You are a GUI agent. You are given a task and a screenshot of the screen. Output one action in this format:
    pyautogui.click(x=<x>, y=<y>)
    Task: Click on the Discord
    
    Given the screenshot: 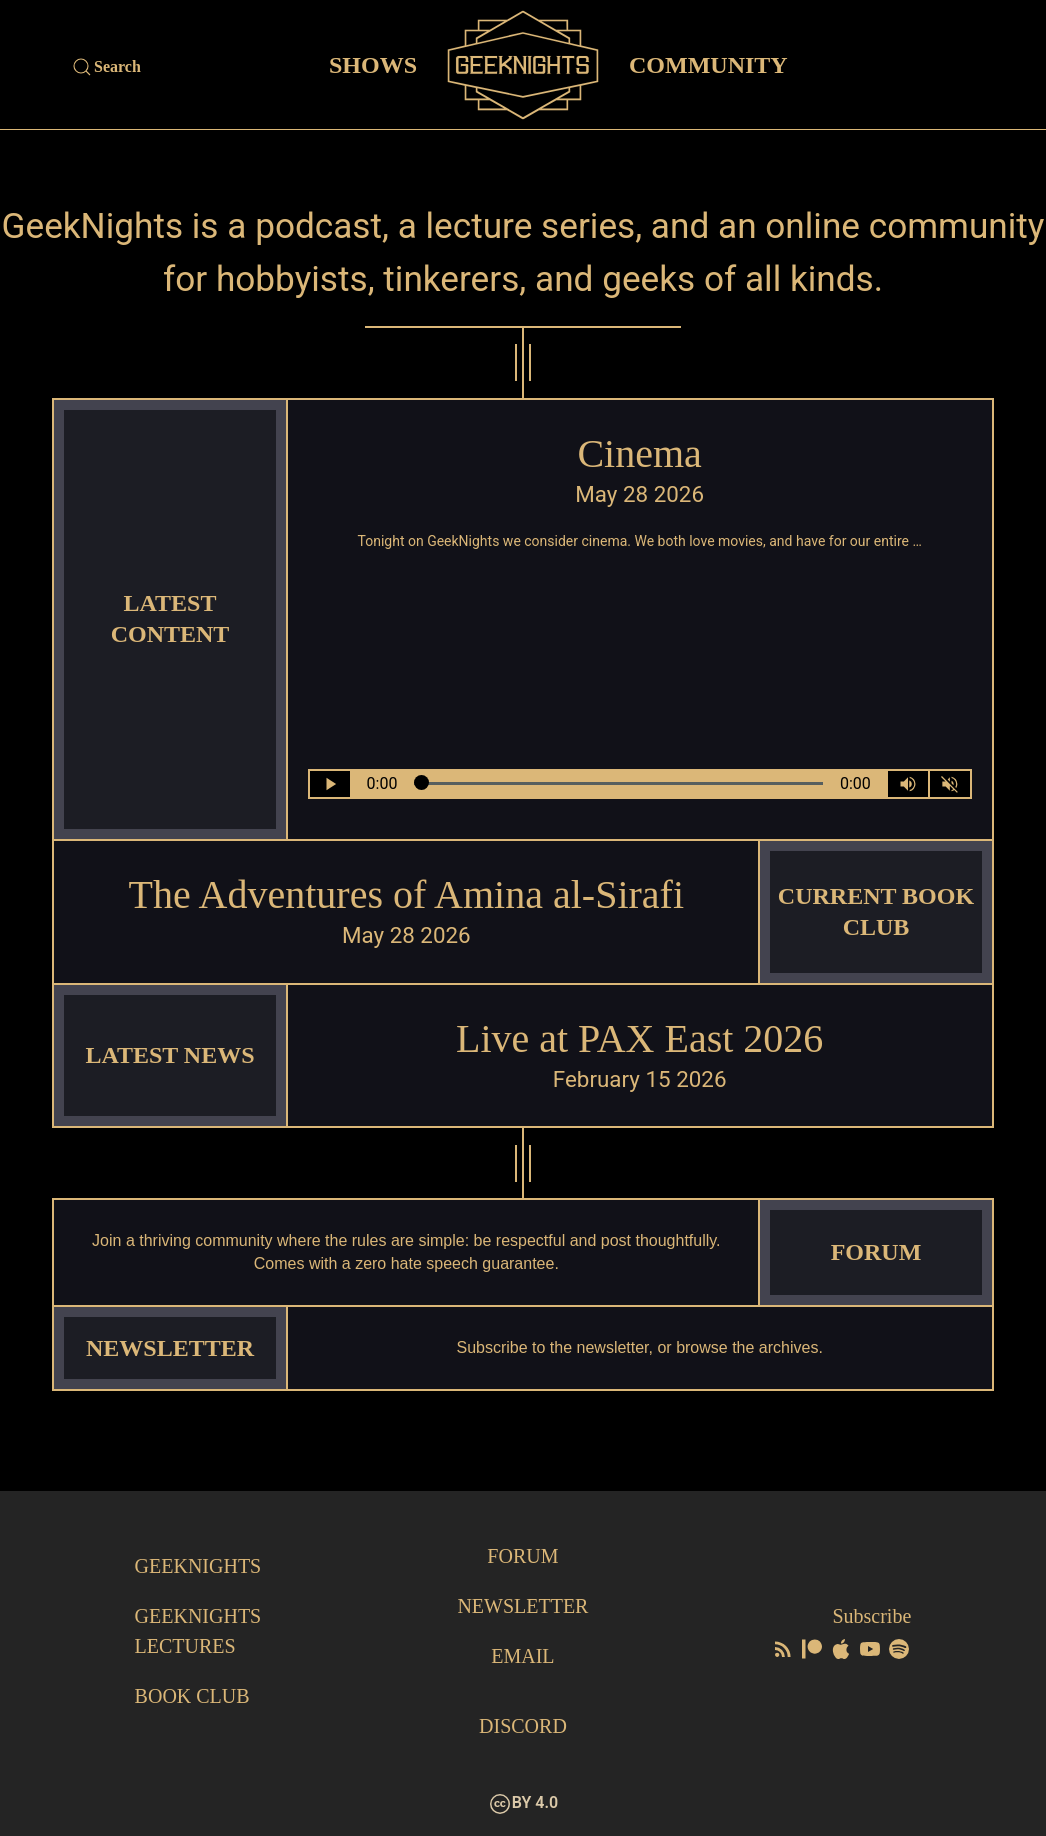 What is the action you would take?
    pyautogui.click(x=523, y=1726)
    